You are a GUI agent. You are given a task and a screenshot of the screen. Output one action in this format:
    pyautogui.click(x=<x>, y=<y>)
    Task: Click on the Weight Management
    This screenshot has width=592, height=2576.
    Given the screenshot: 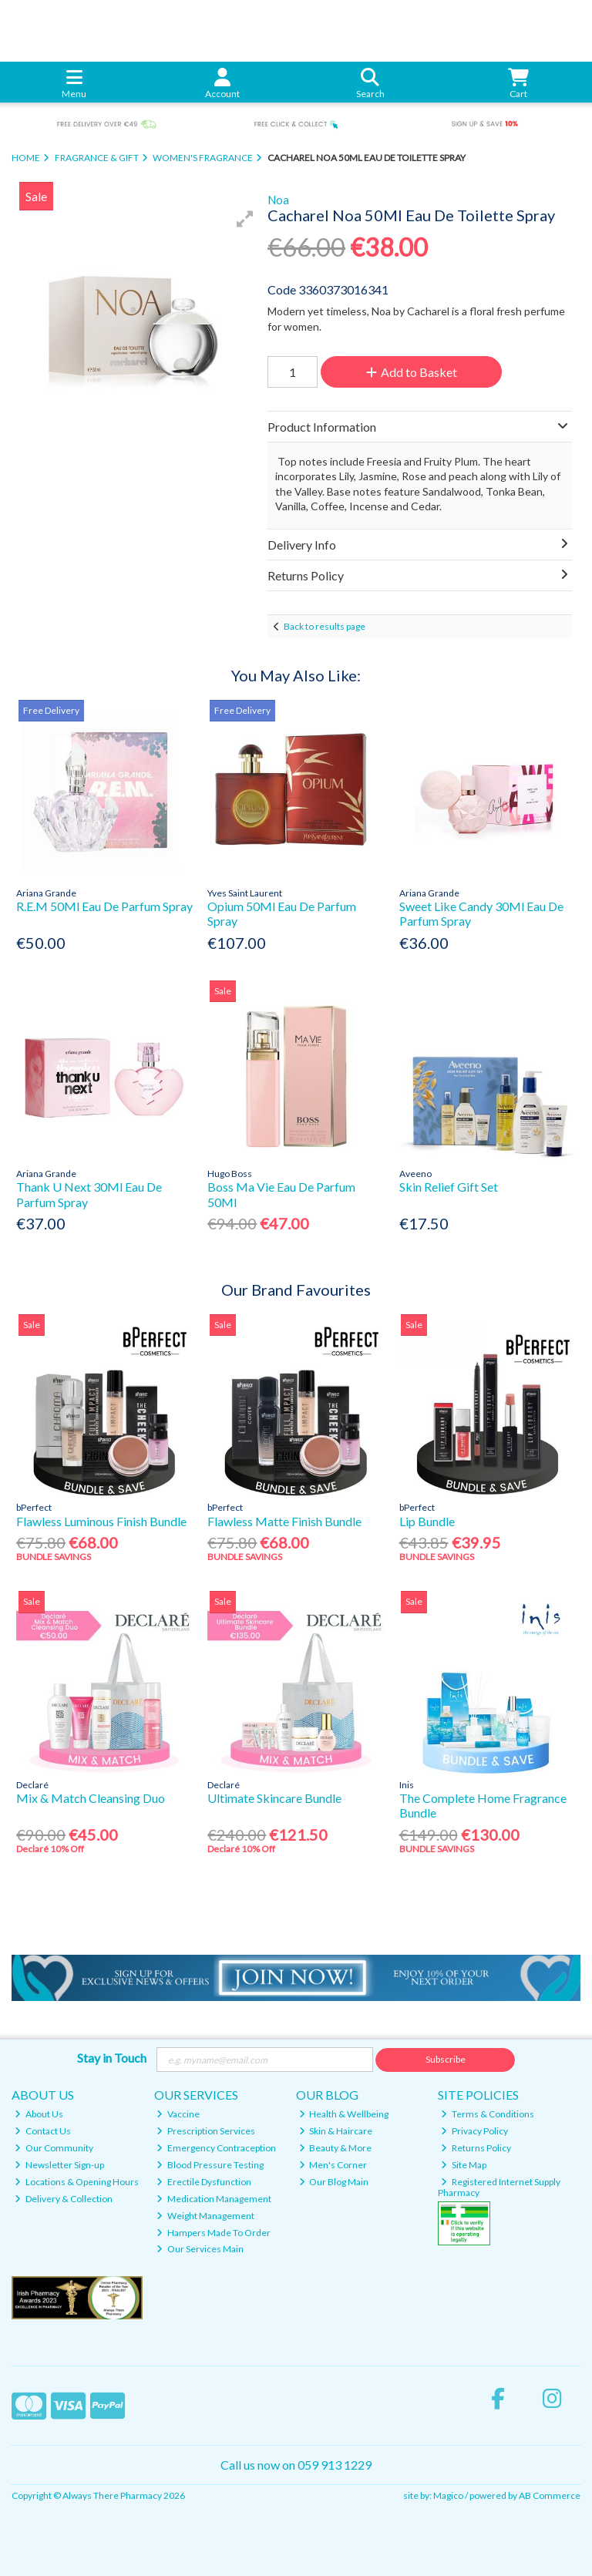 What is the action you would take?
    pyautogui.click(x=205, y=2215)
    